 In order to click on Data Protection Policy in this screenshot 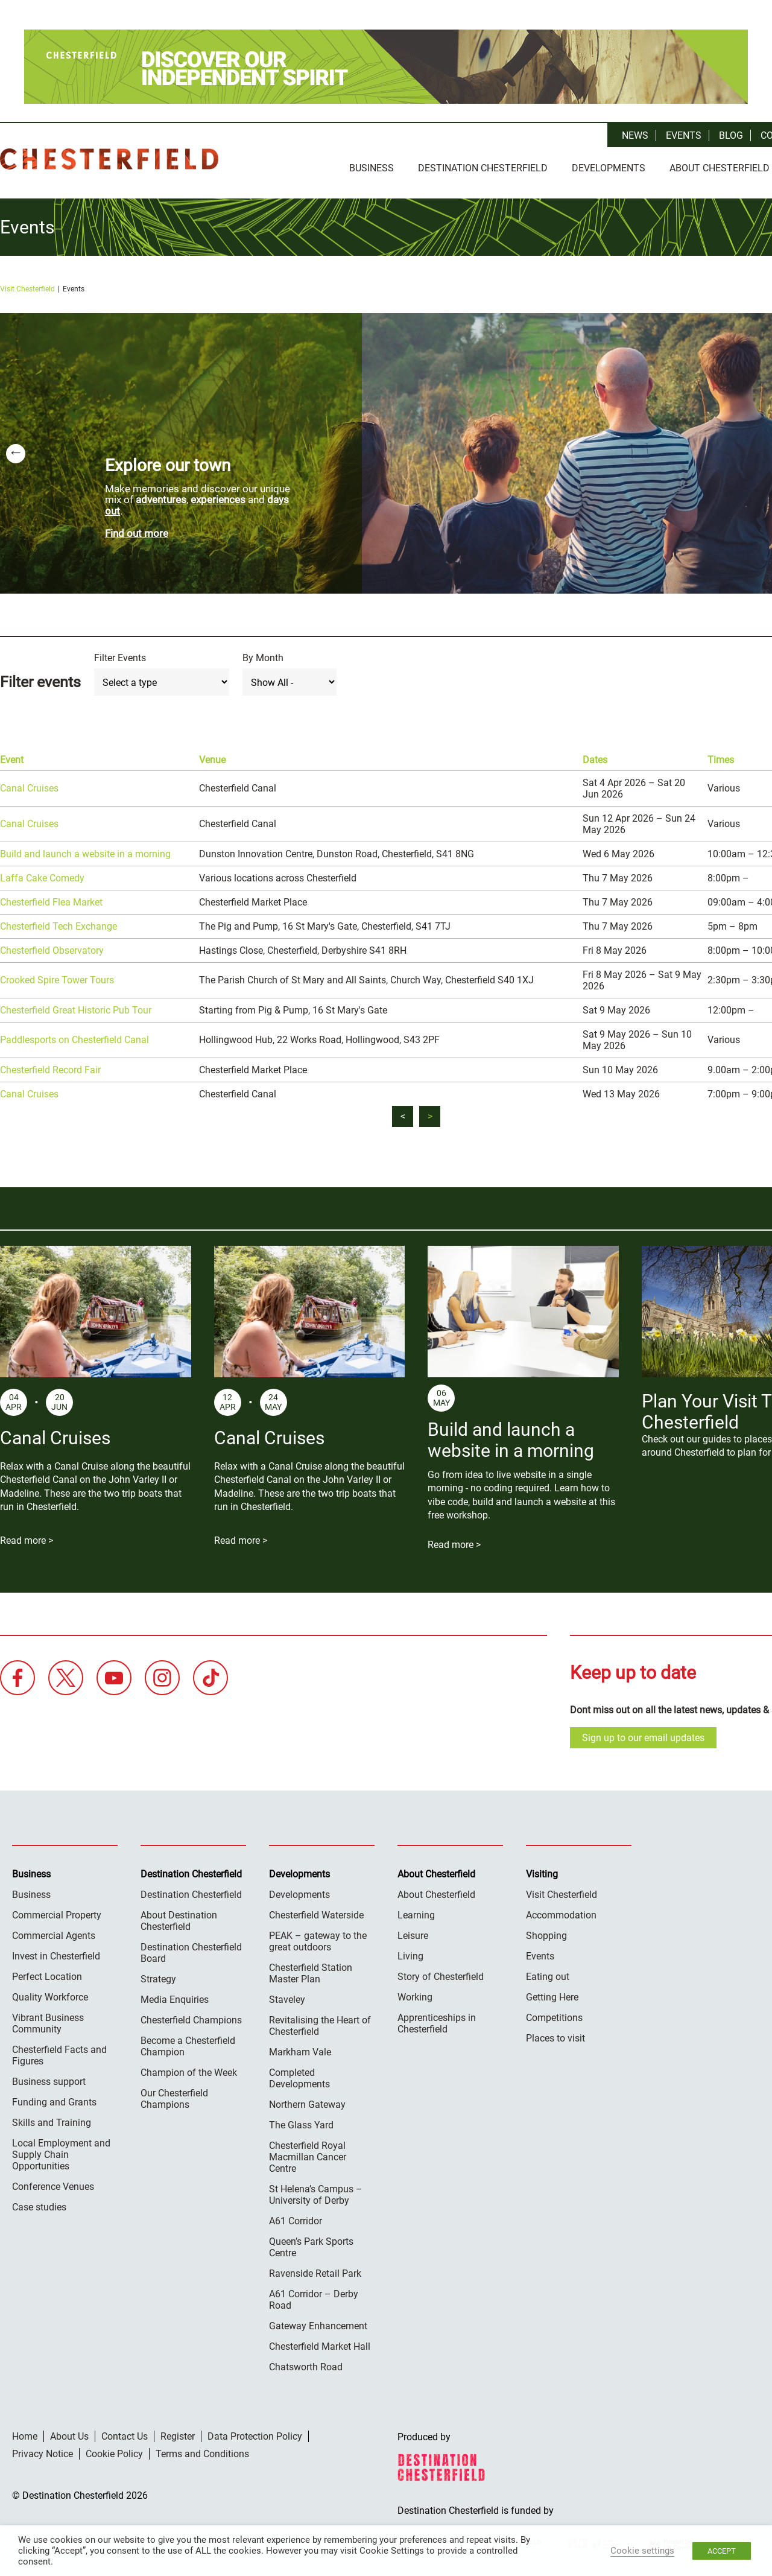, I will do `click(254, 2432)`.